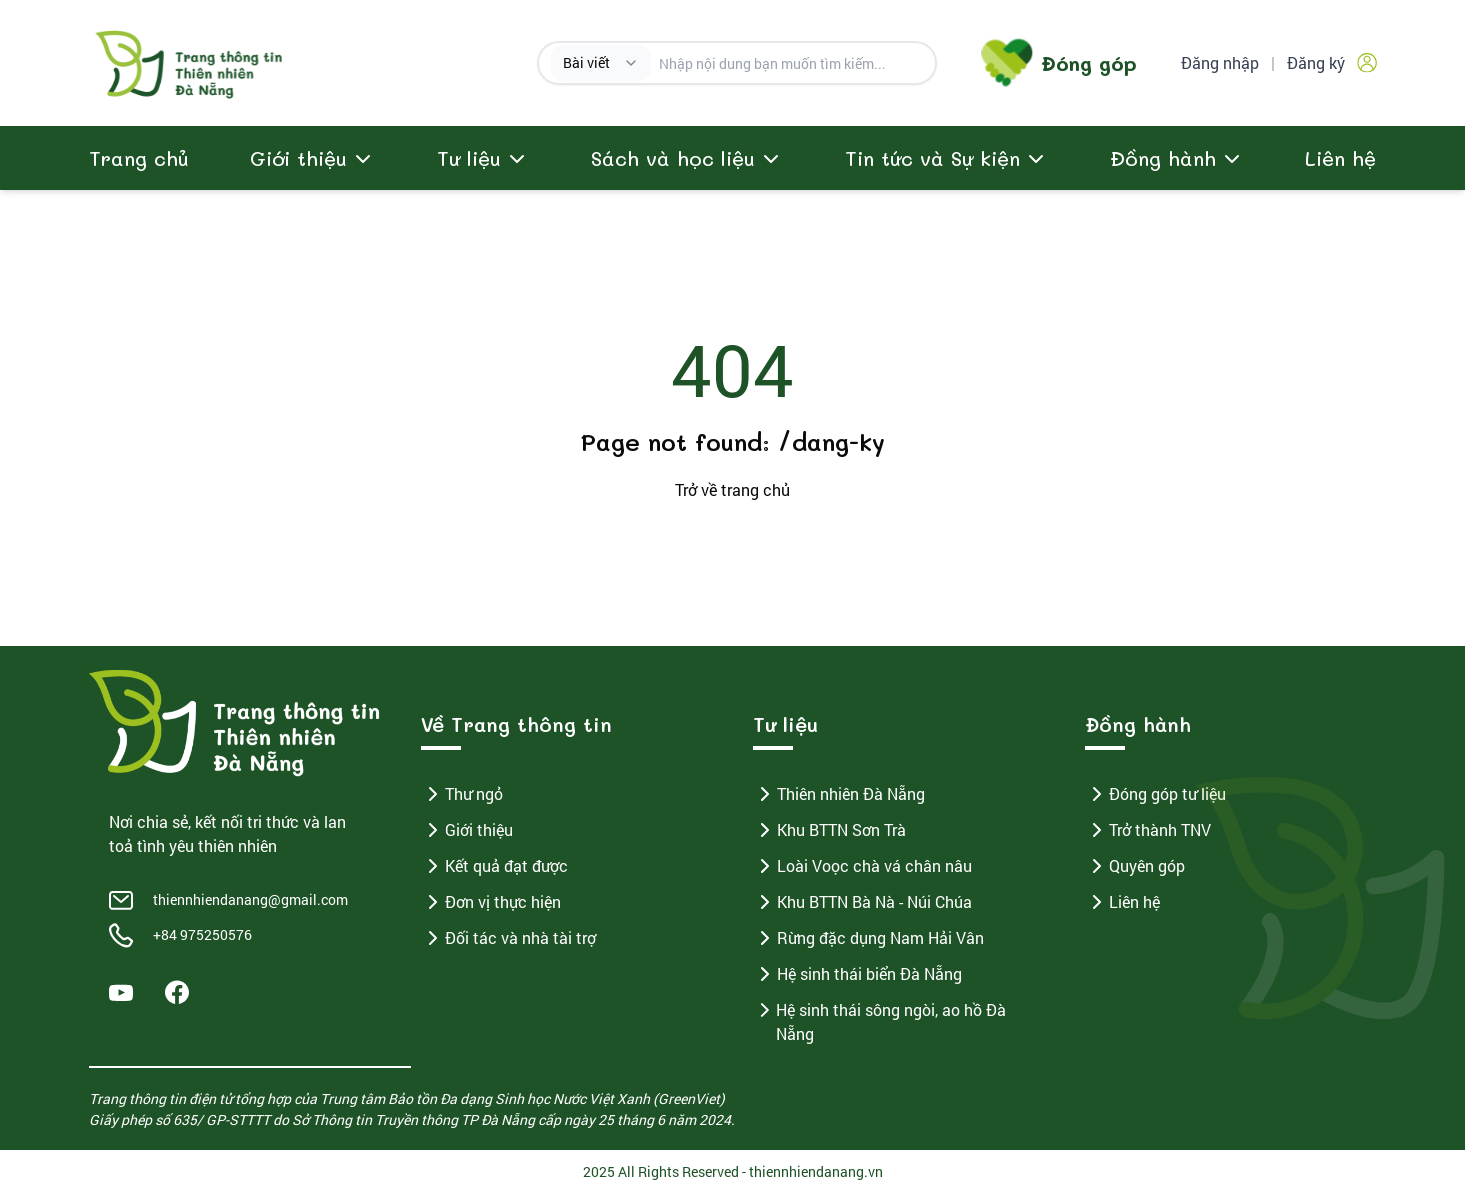 Image resolution: width=1465 pixels, height=1194 pixels. Describe the element at coordinates (839, 794) in the screenshot. I see `Thiên nhiên Đà Nẵng` at that location.